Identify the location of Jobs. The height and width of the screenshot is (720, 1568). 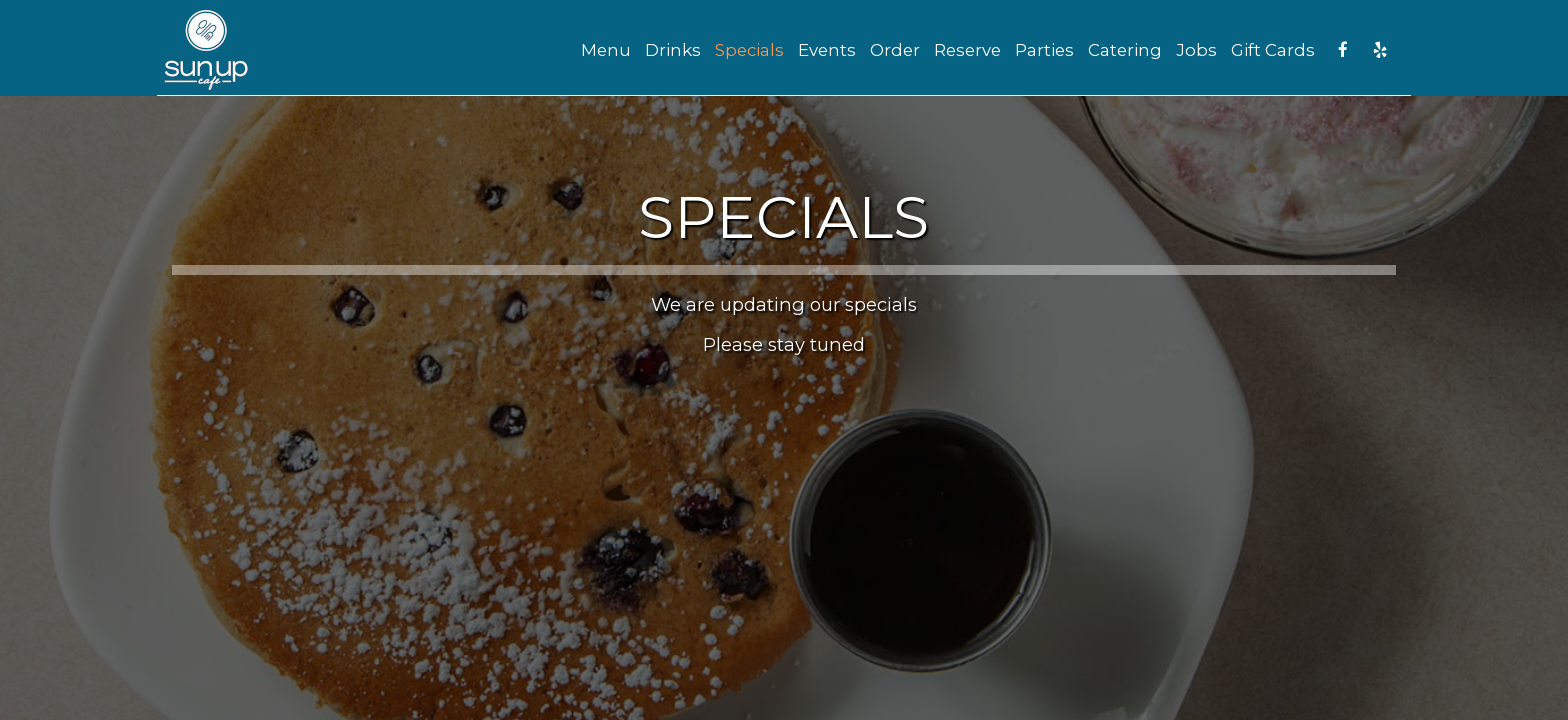
(1196, 50).